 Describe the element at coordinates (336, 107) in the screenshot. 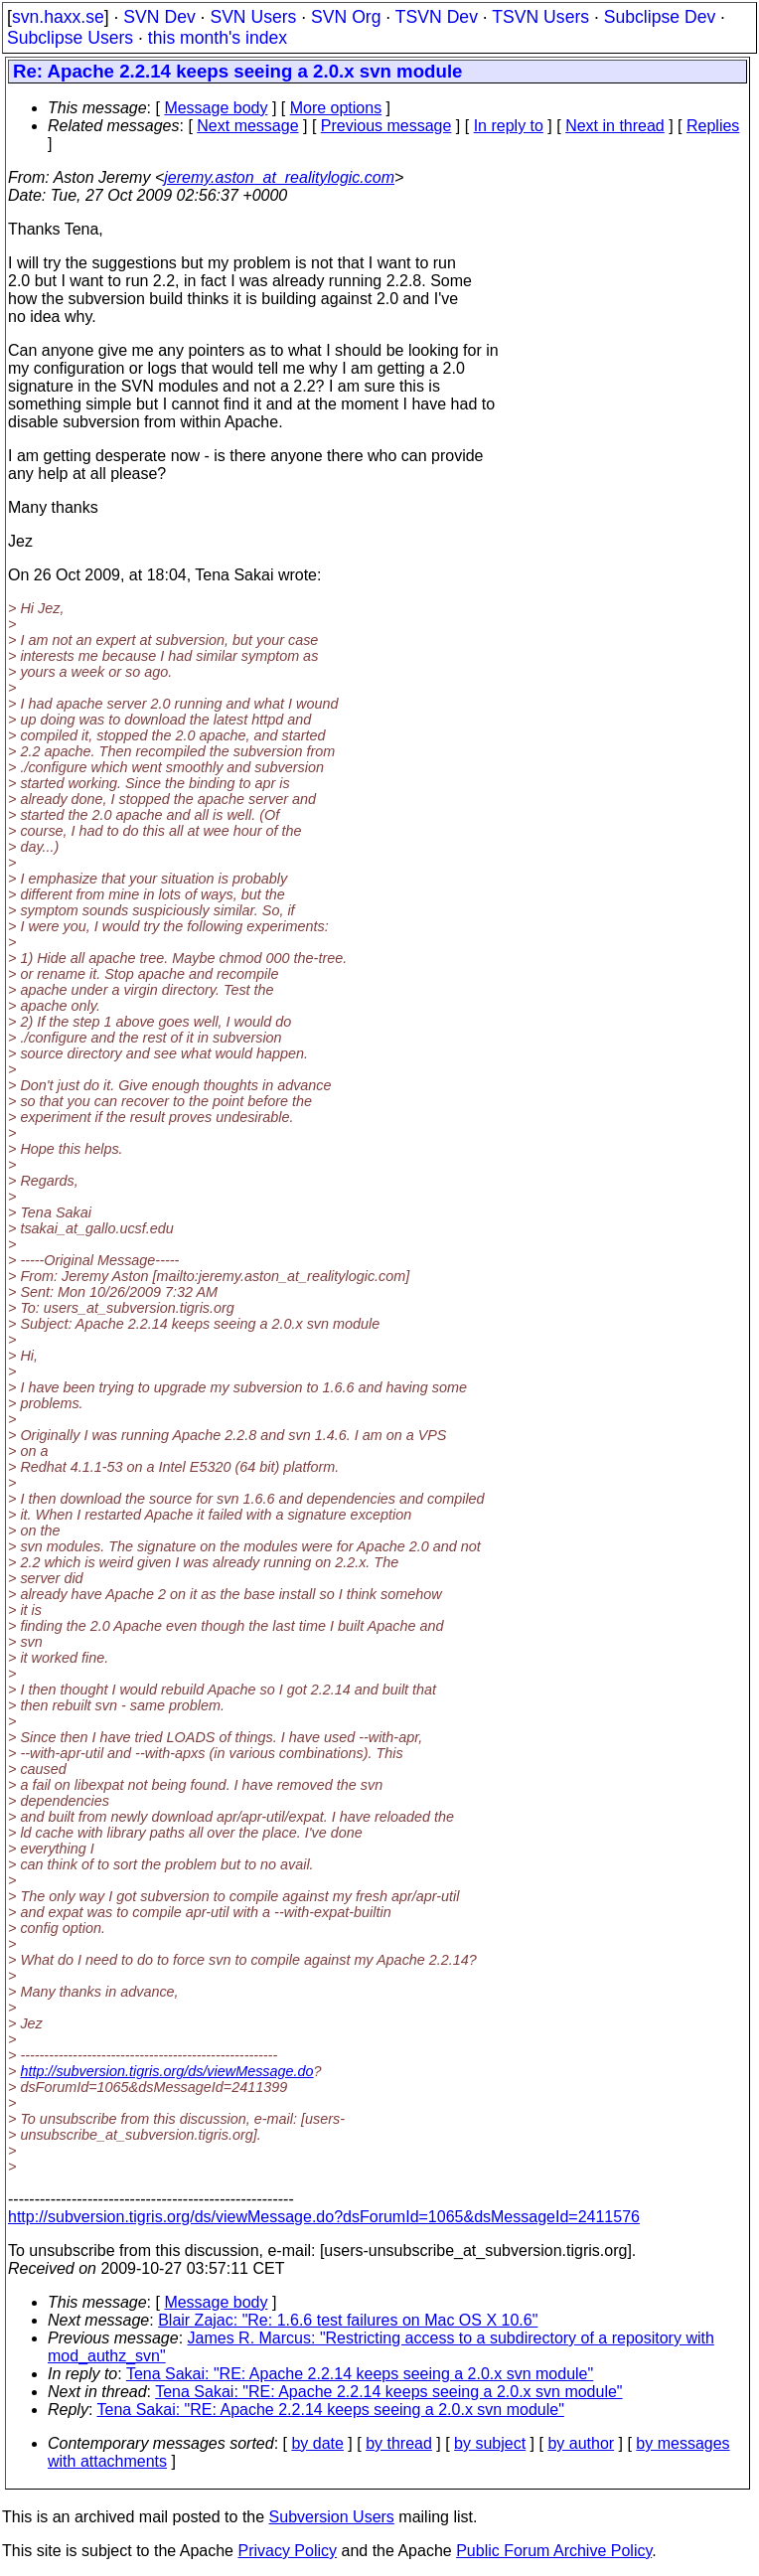

I see `More options` at that location.